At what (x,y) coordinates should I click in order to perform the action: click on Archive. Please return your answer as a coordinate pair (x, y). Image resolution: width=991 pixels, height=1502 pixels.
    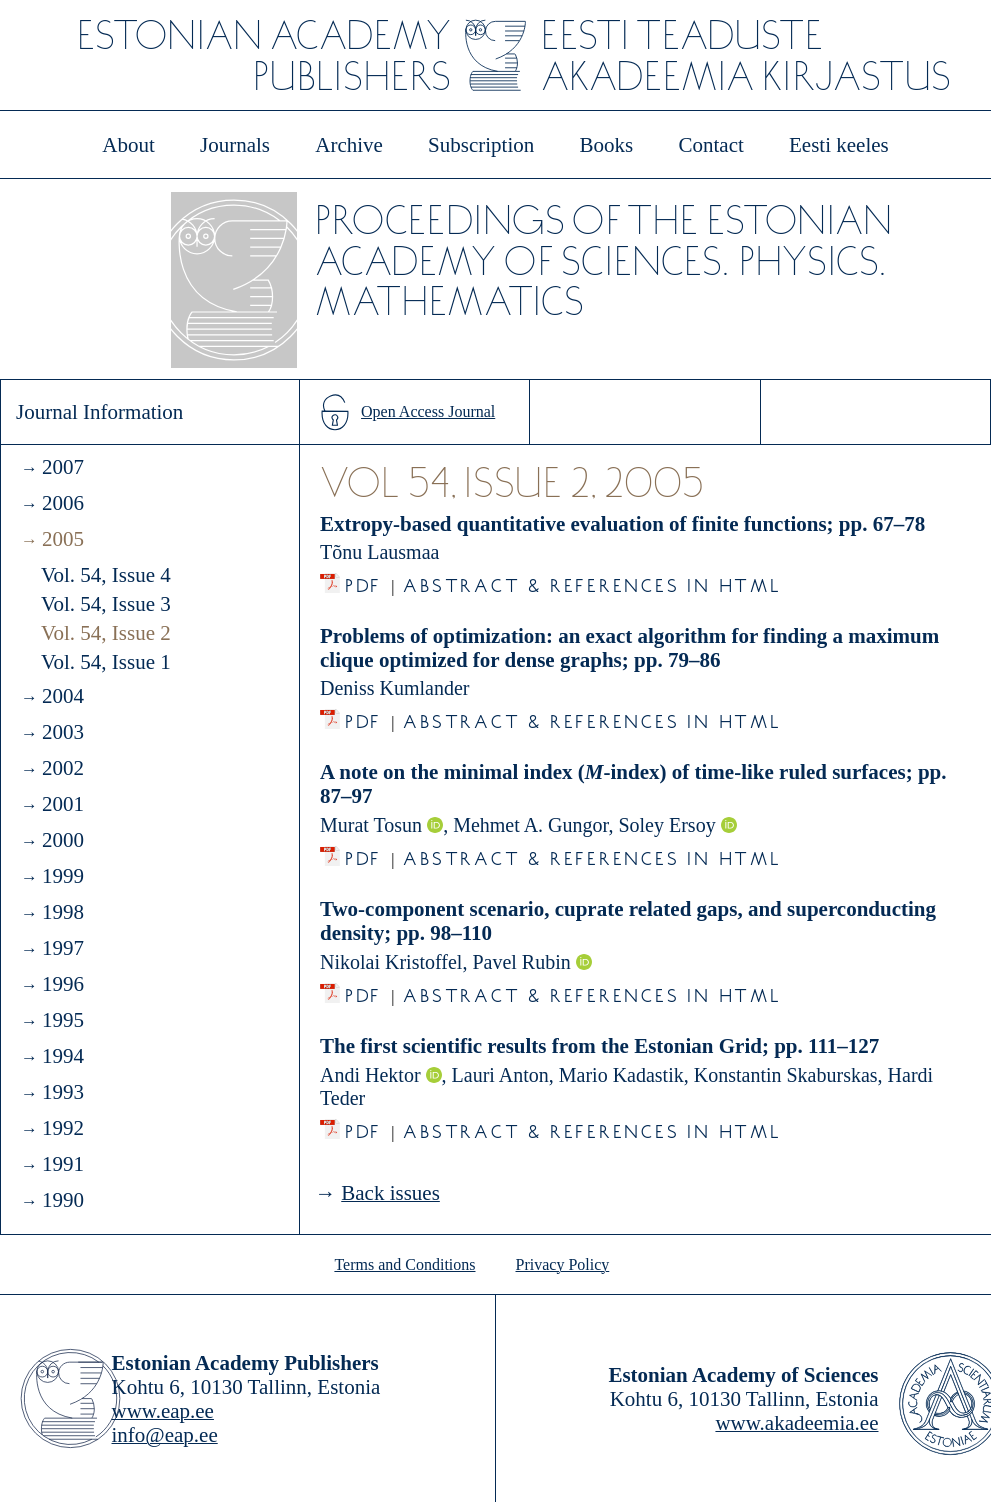
    Looking at the image, I should click on (349, 145).